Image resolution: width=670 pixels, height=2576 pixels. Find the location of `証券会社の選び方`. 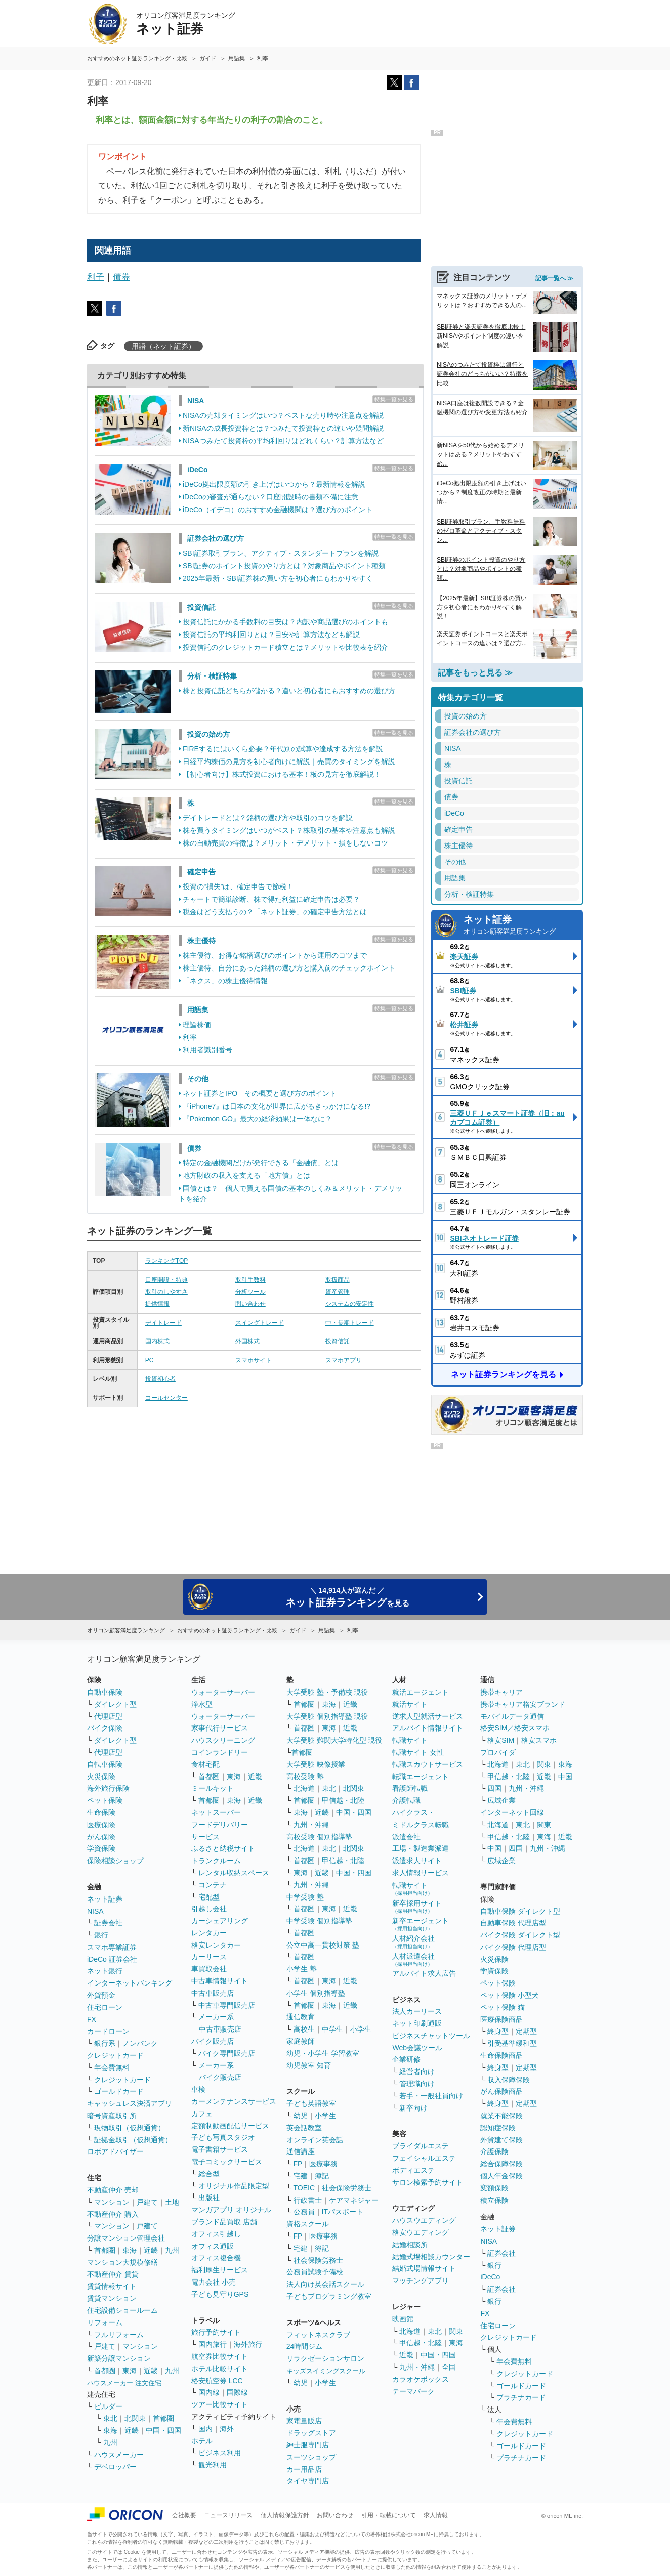

証券会社の選び方 is located at coordinates (215, 538).